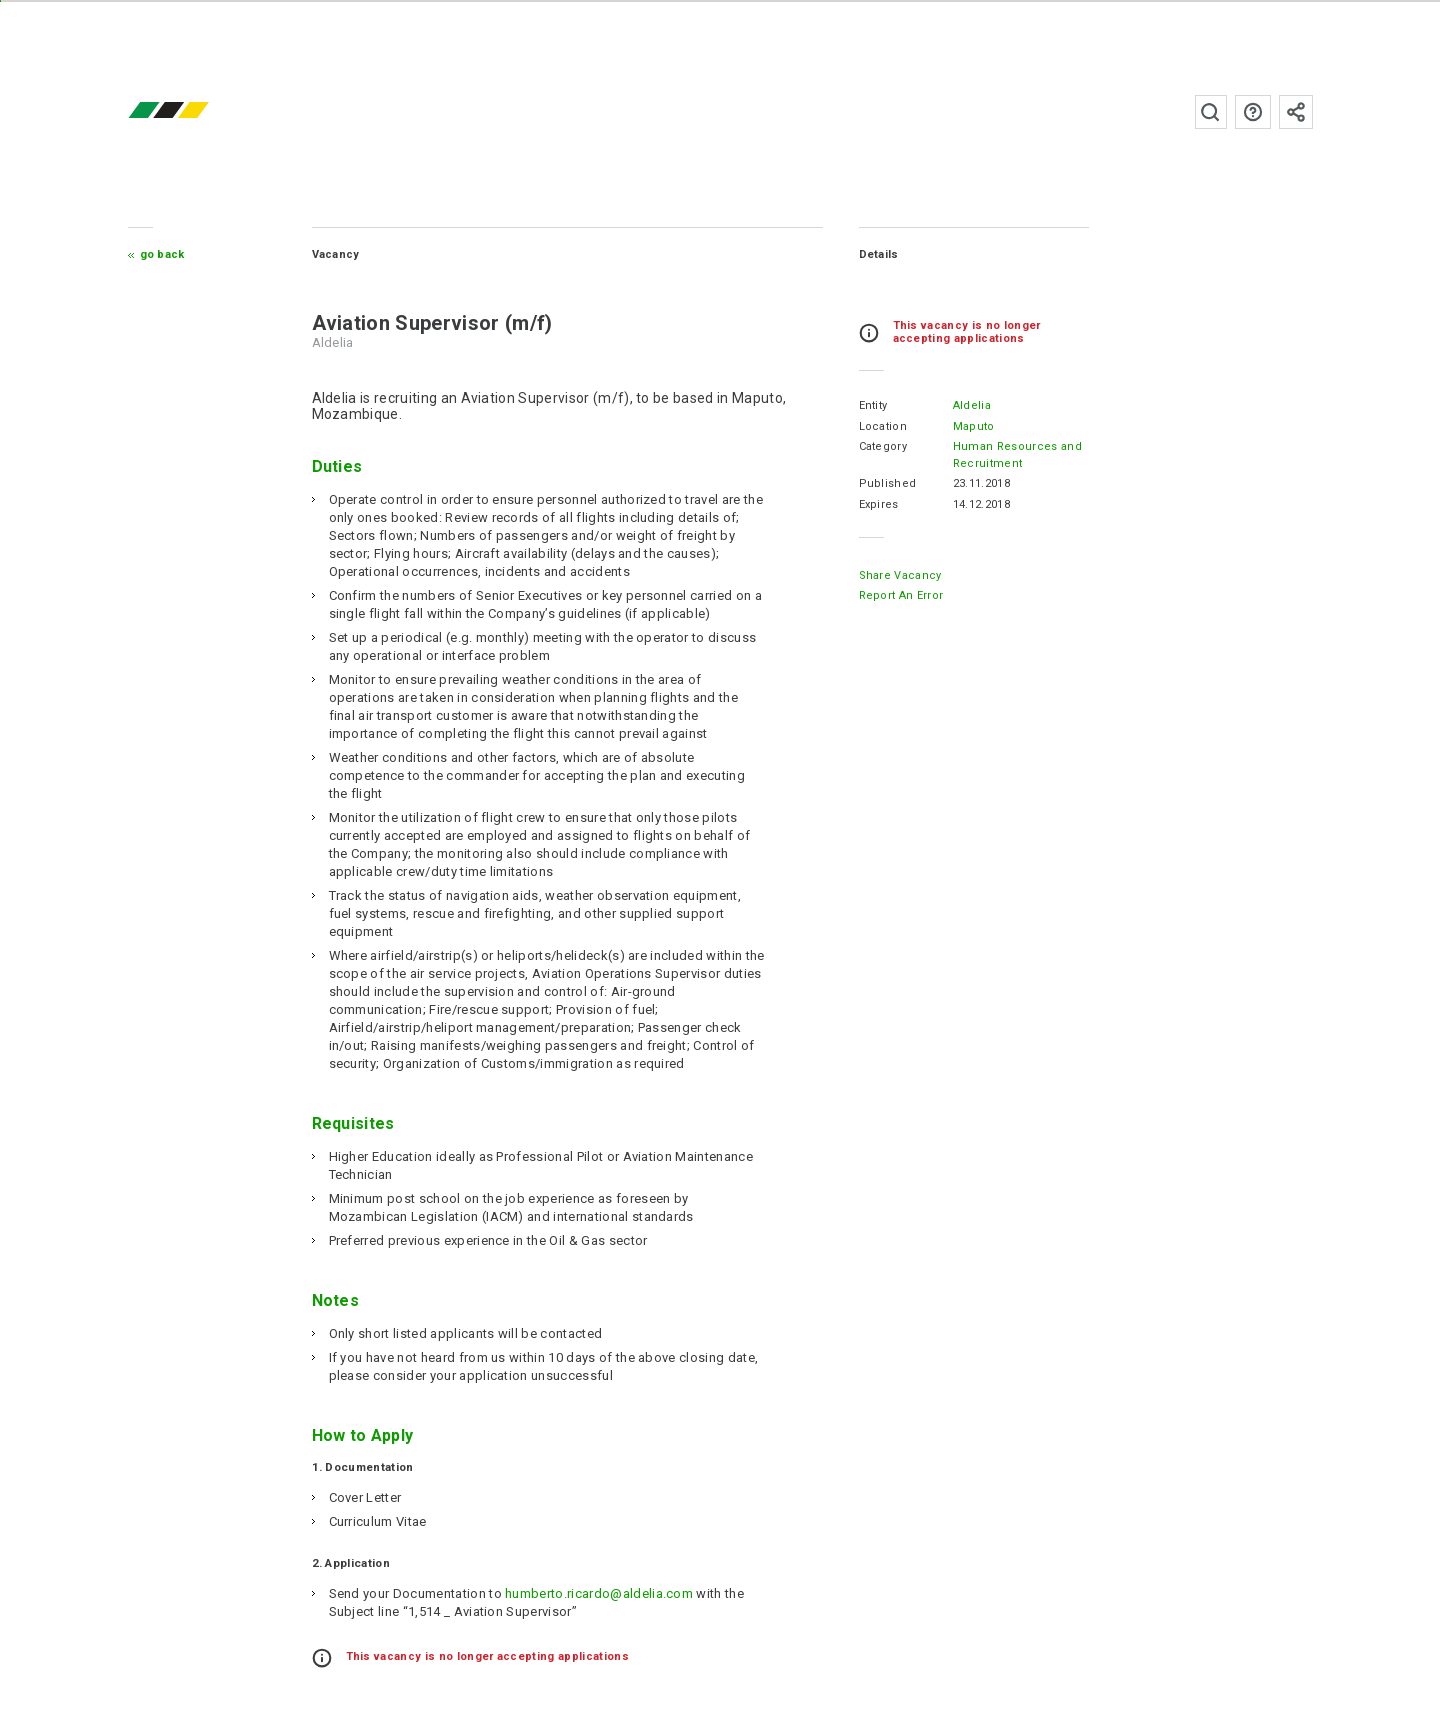 This screenshot has height=1730, width=1440. Describe the element at coordinates (900, 575) in the screenshot. I see `Share Vacancy` at that location.